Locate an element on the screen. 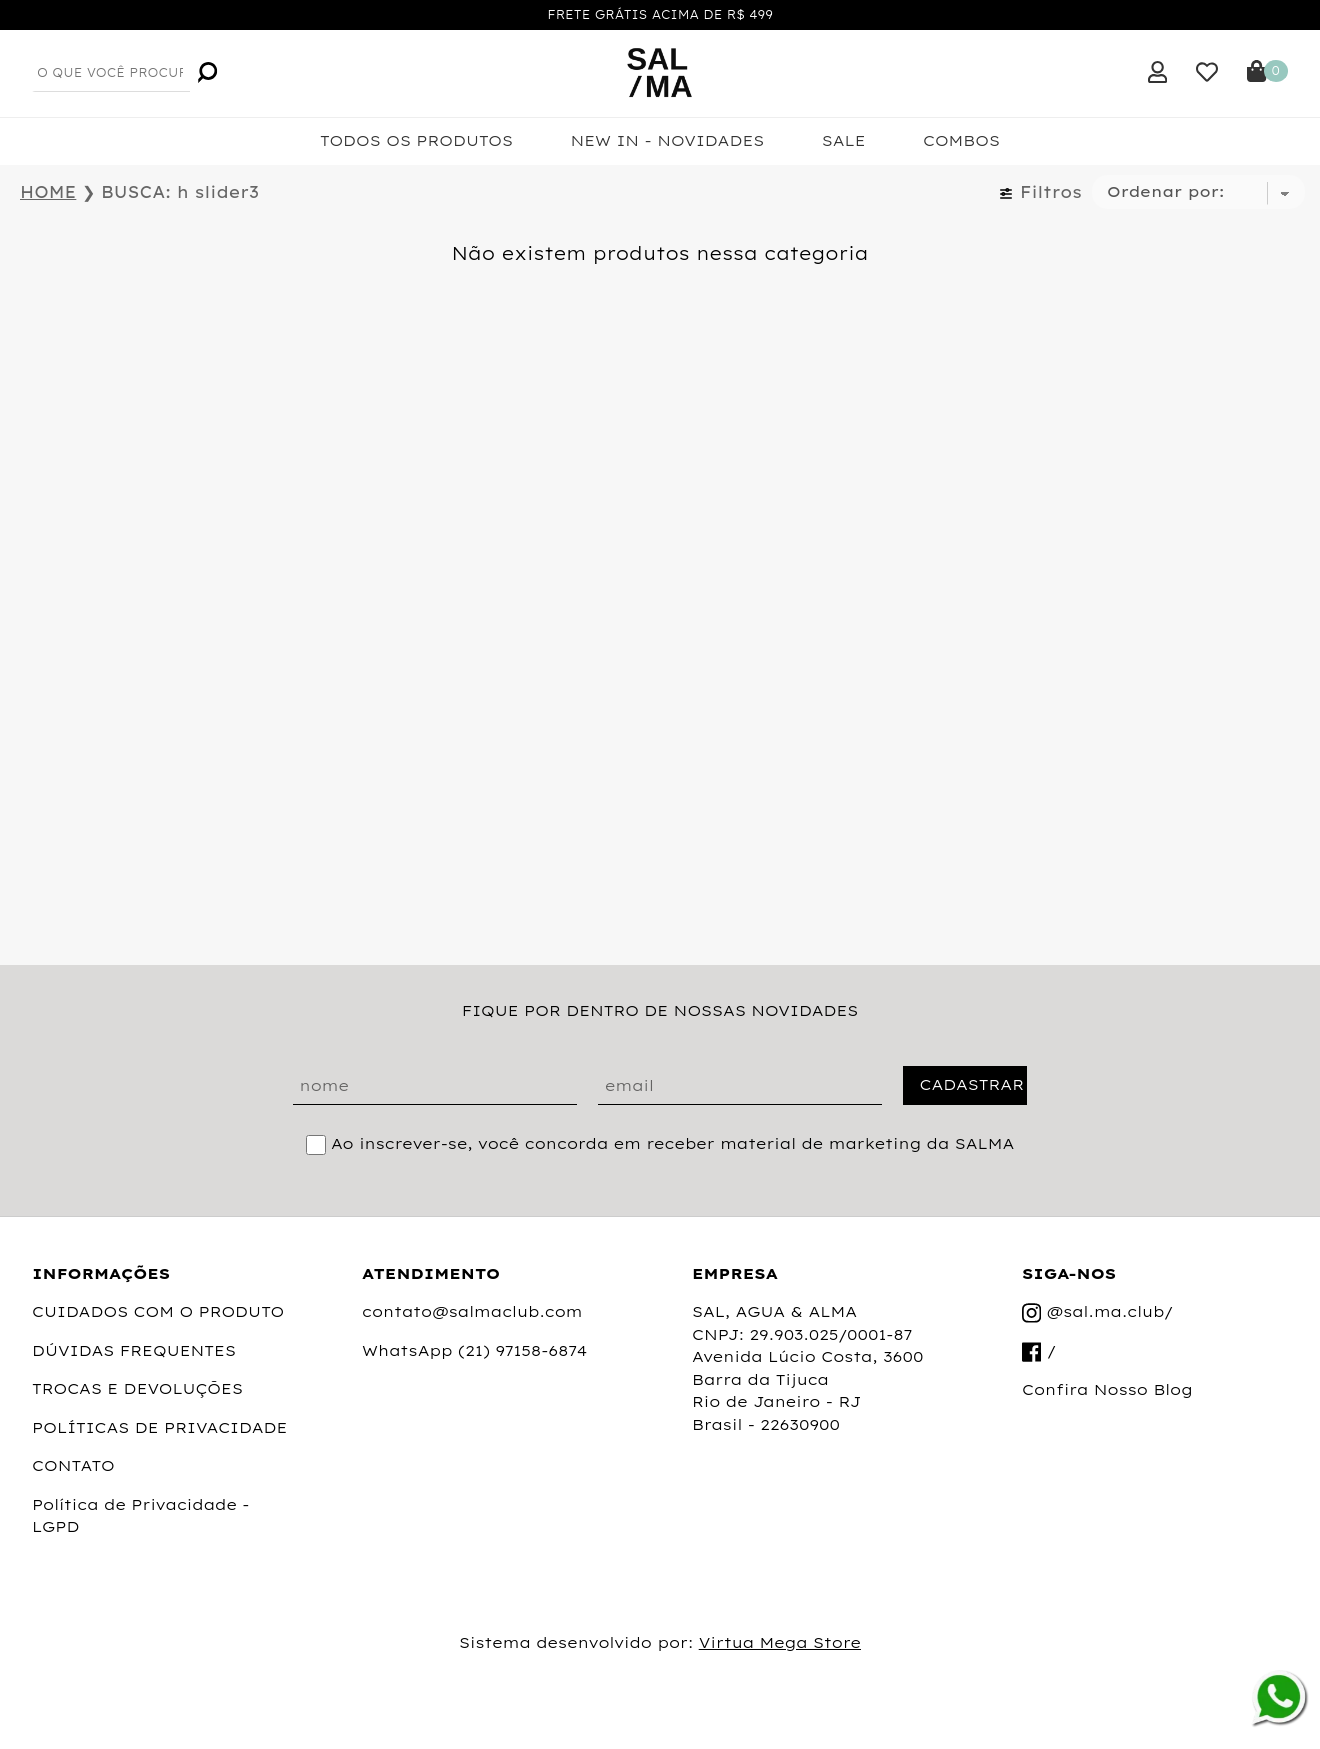  CADASTRAR is located at coordinates (971, 1084).